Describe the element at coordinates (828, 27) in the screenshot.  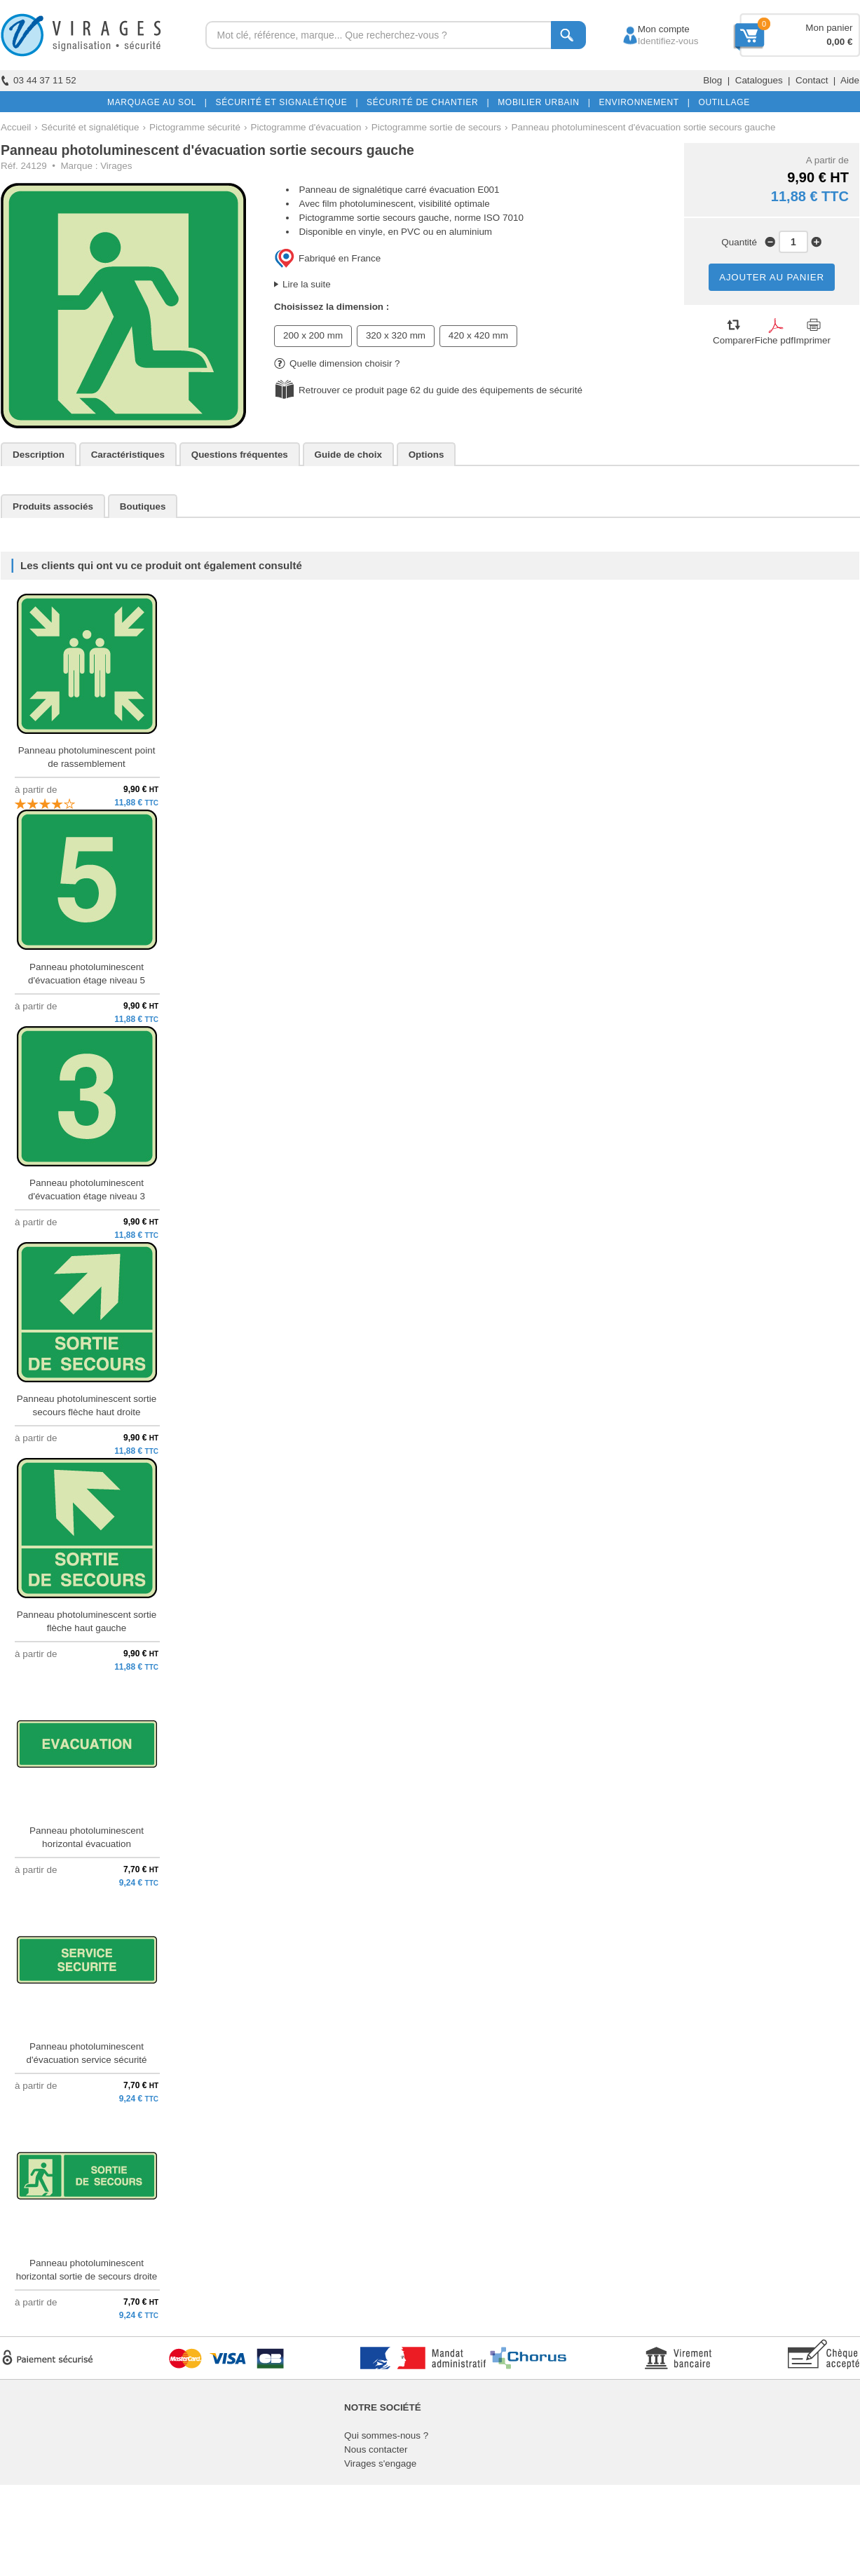
I see `Mon panier` at that location.